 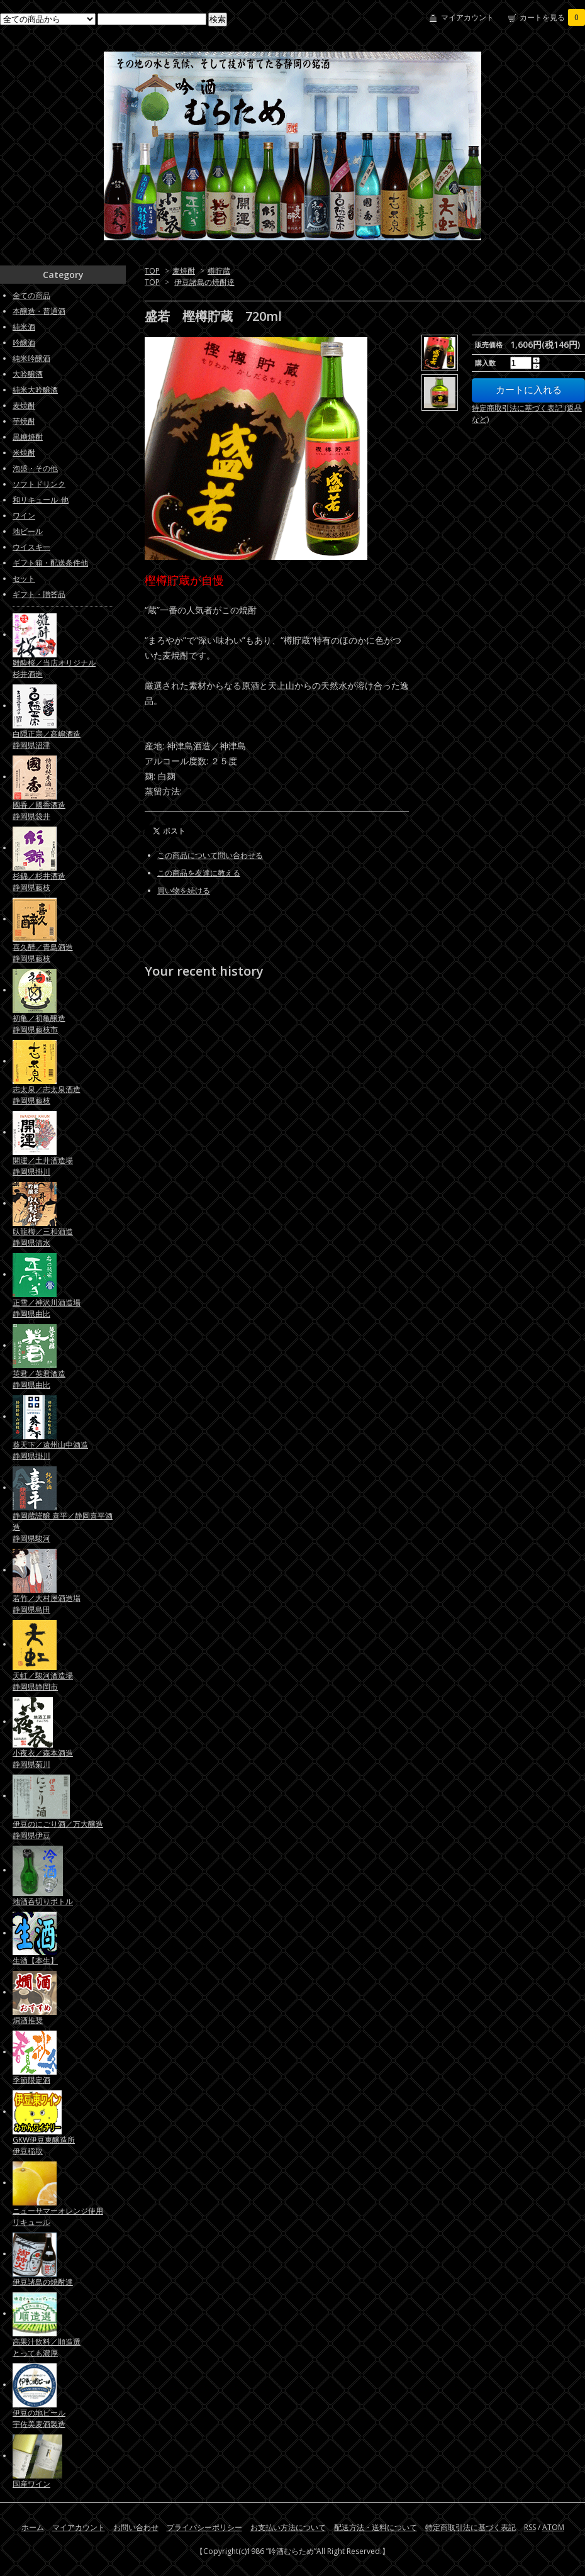 What do you see at coordinates (43, 1759) in the screenshot?
I see `小夜衣／森本酒造静岡県菊川` at bounding box center [43, 1759].